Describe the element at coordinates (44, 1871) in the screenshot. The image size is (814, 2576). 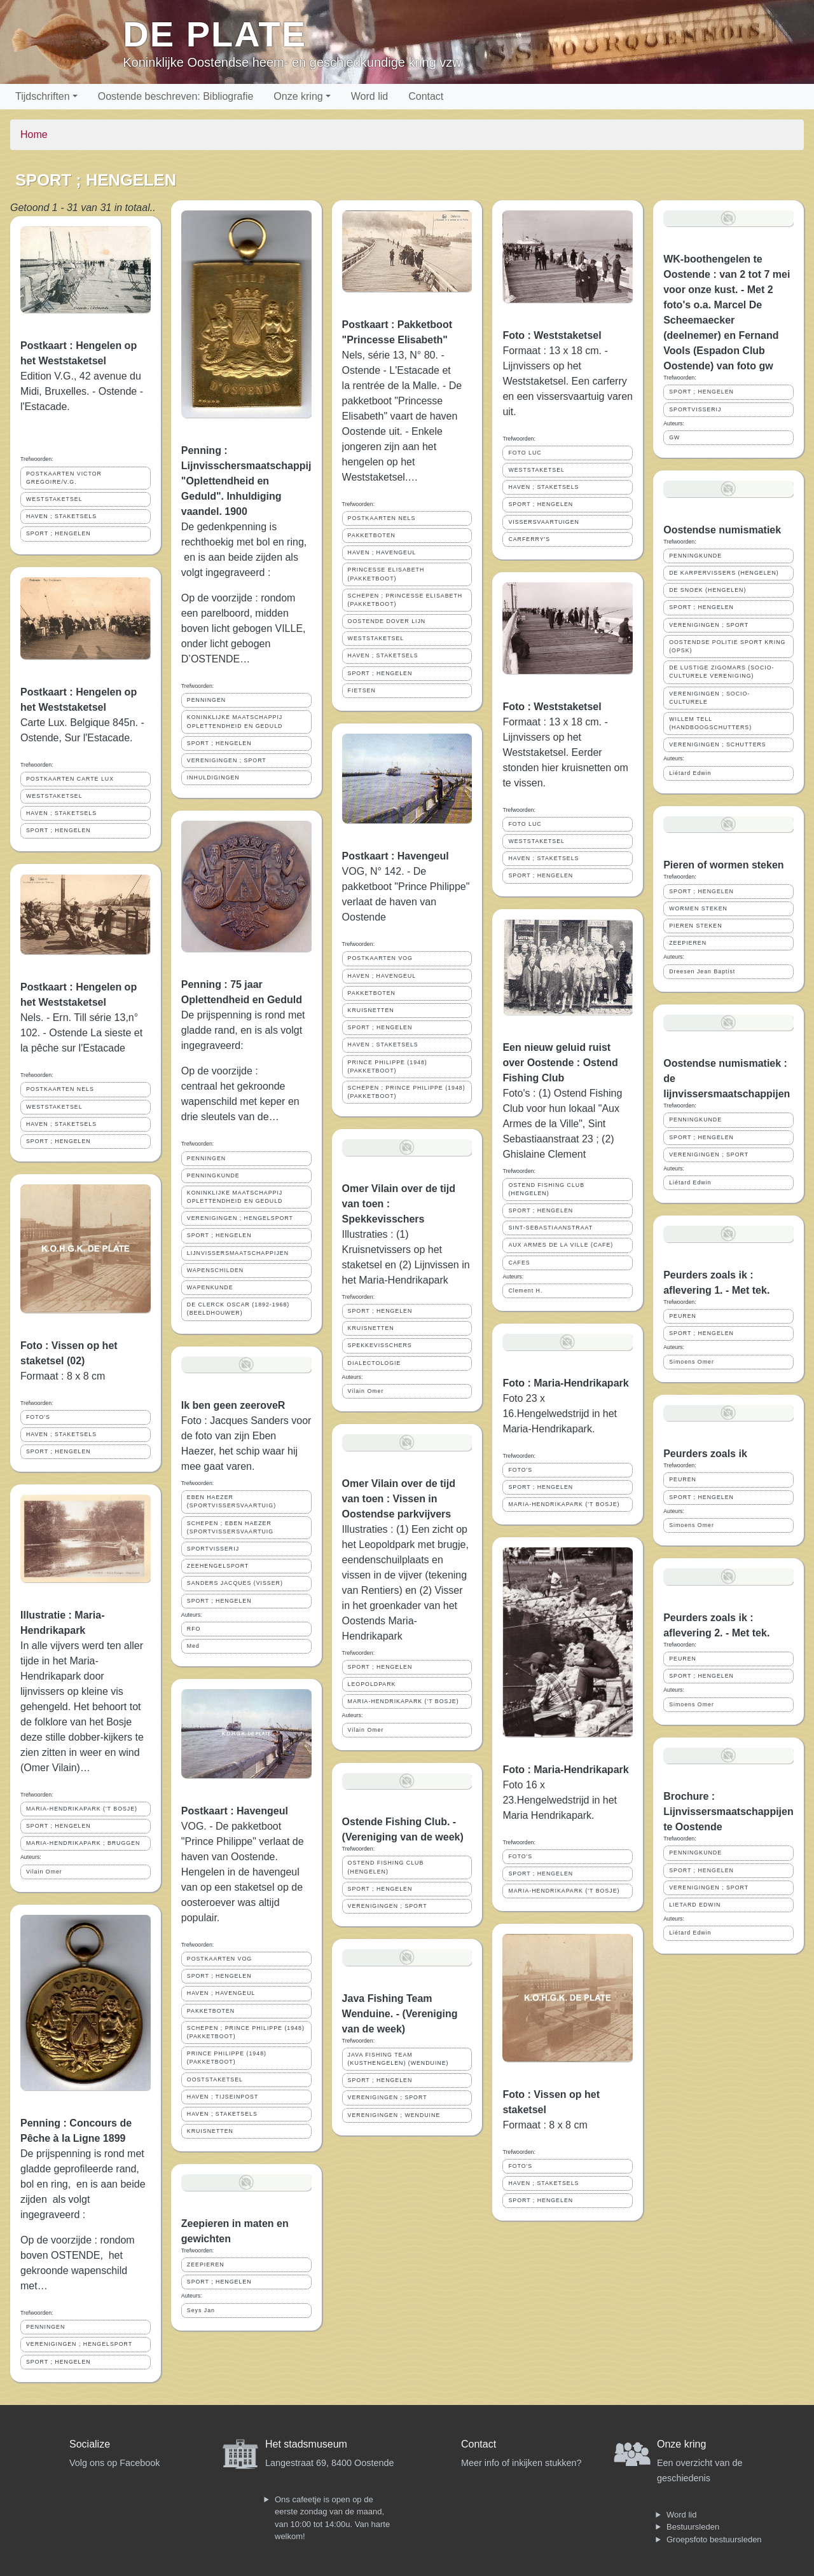
I see `Vilain Omer` at that location.